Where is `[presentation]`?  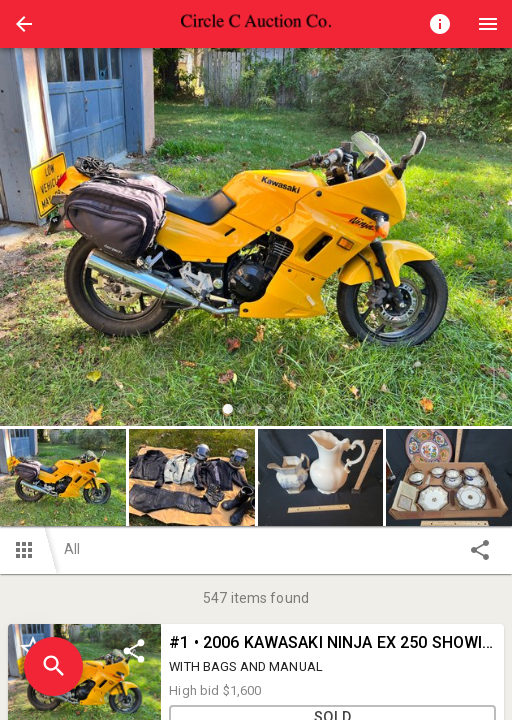 [presentation] is located at coordinates (256, 24).